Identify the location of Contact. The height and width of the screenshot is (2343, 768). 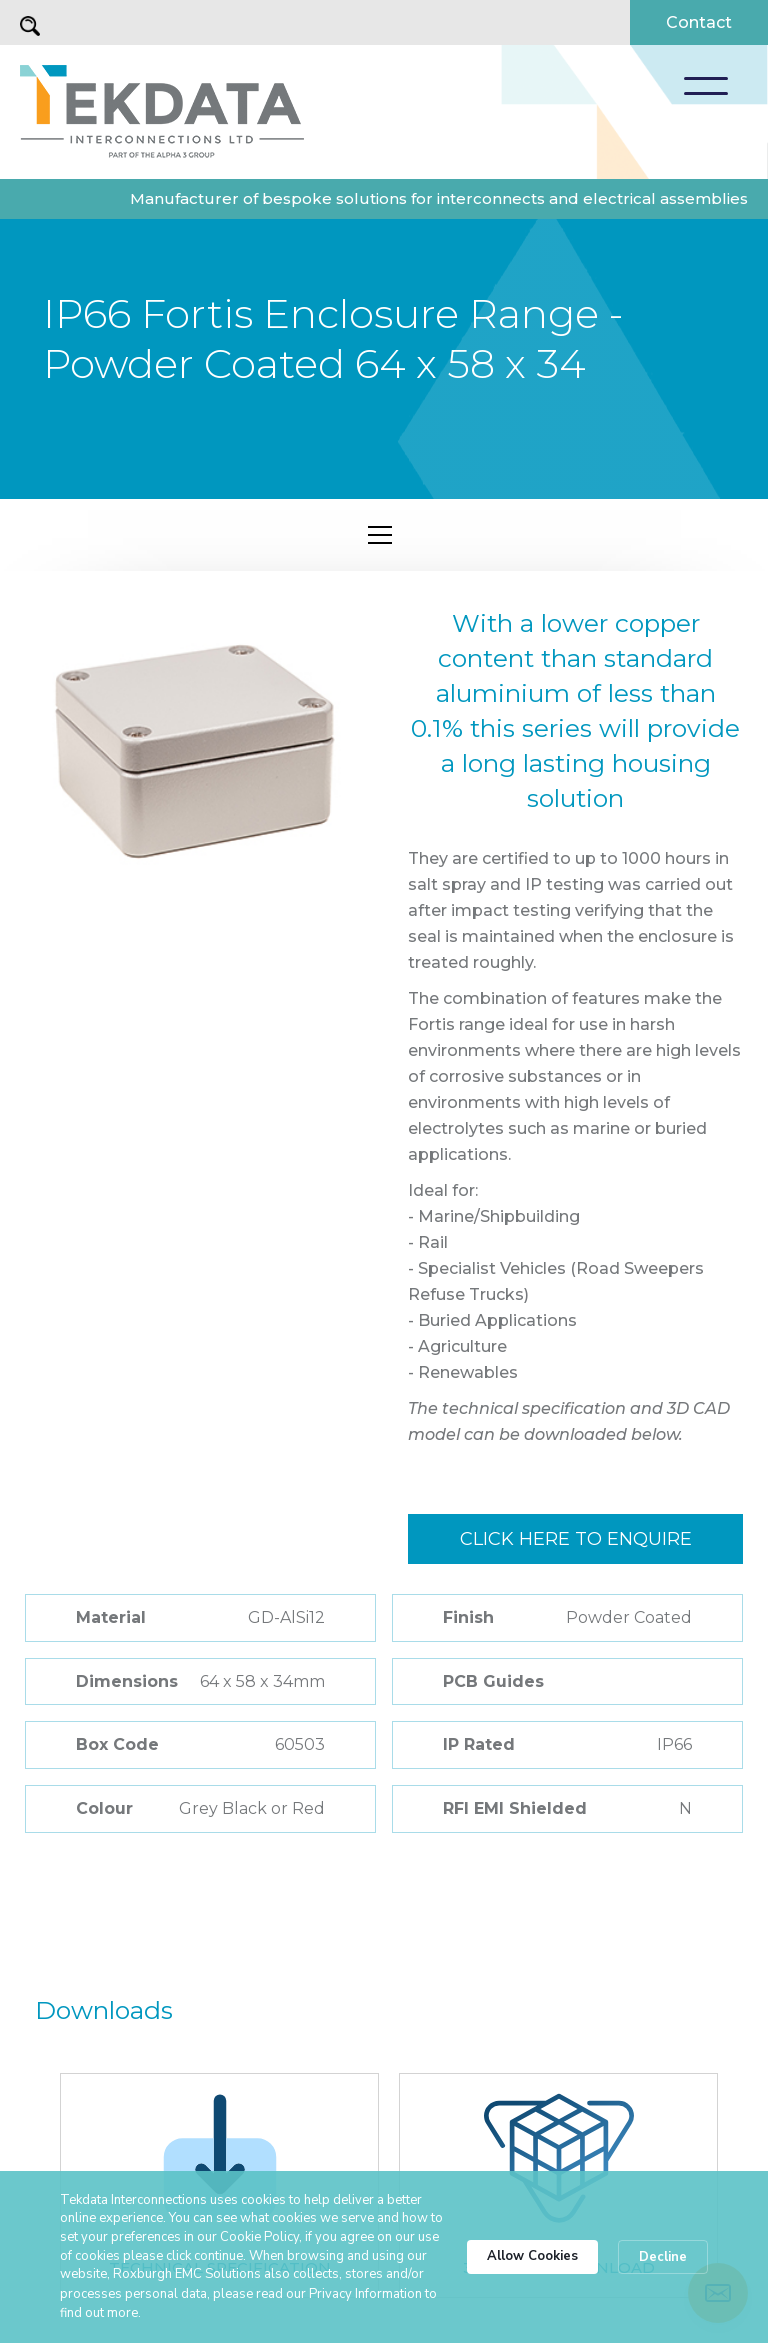
(699, 22).